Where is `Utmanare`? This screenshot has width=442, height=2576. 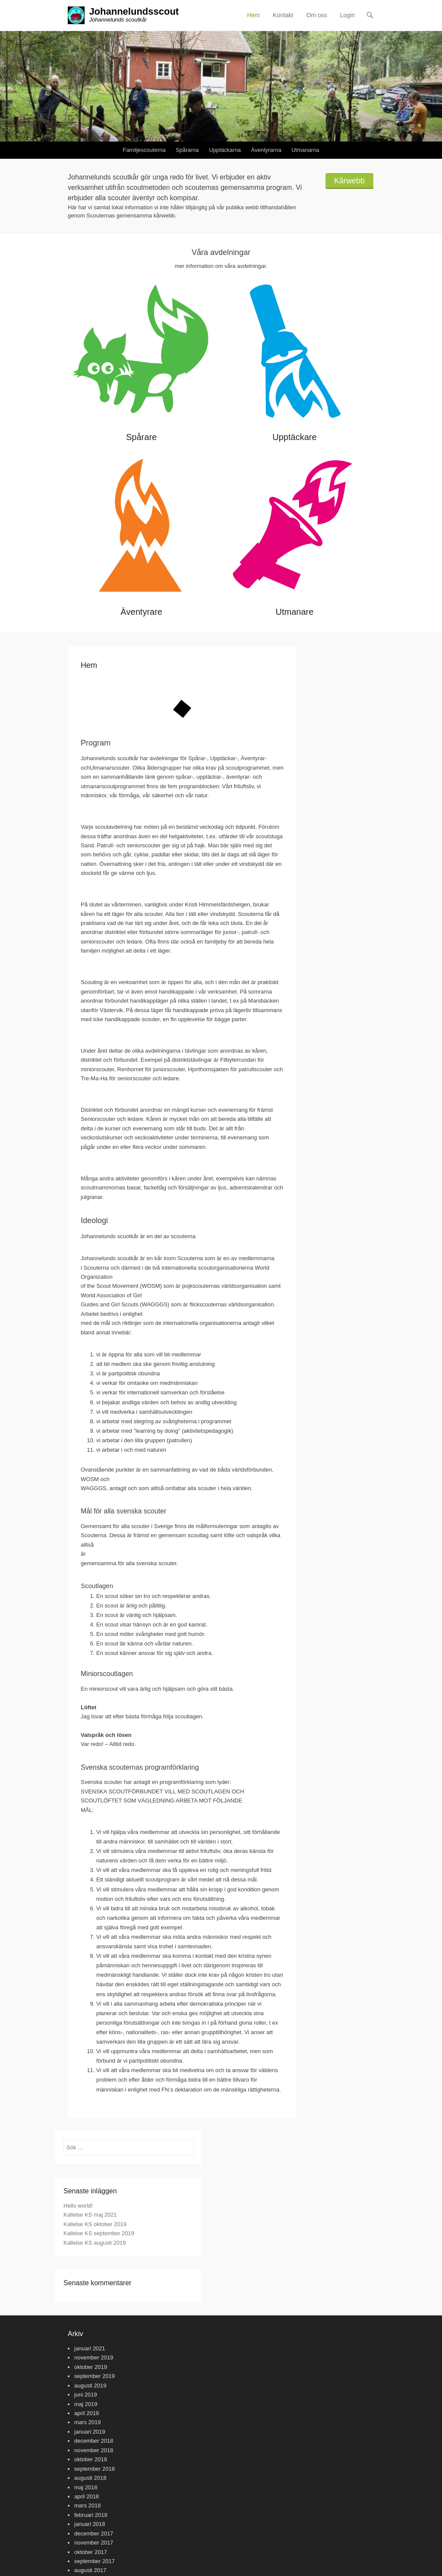
Utmanare is located at coordinates (295, 611).